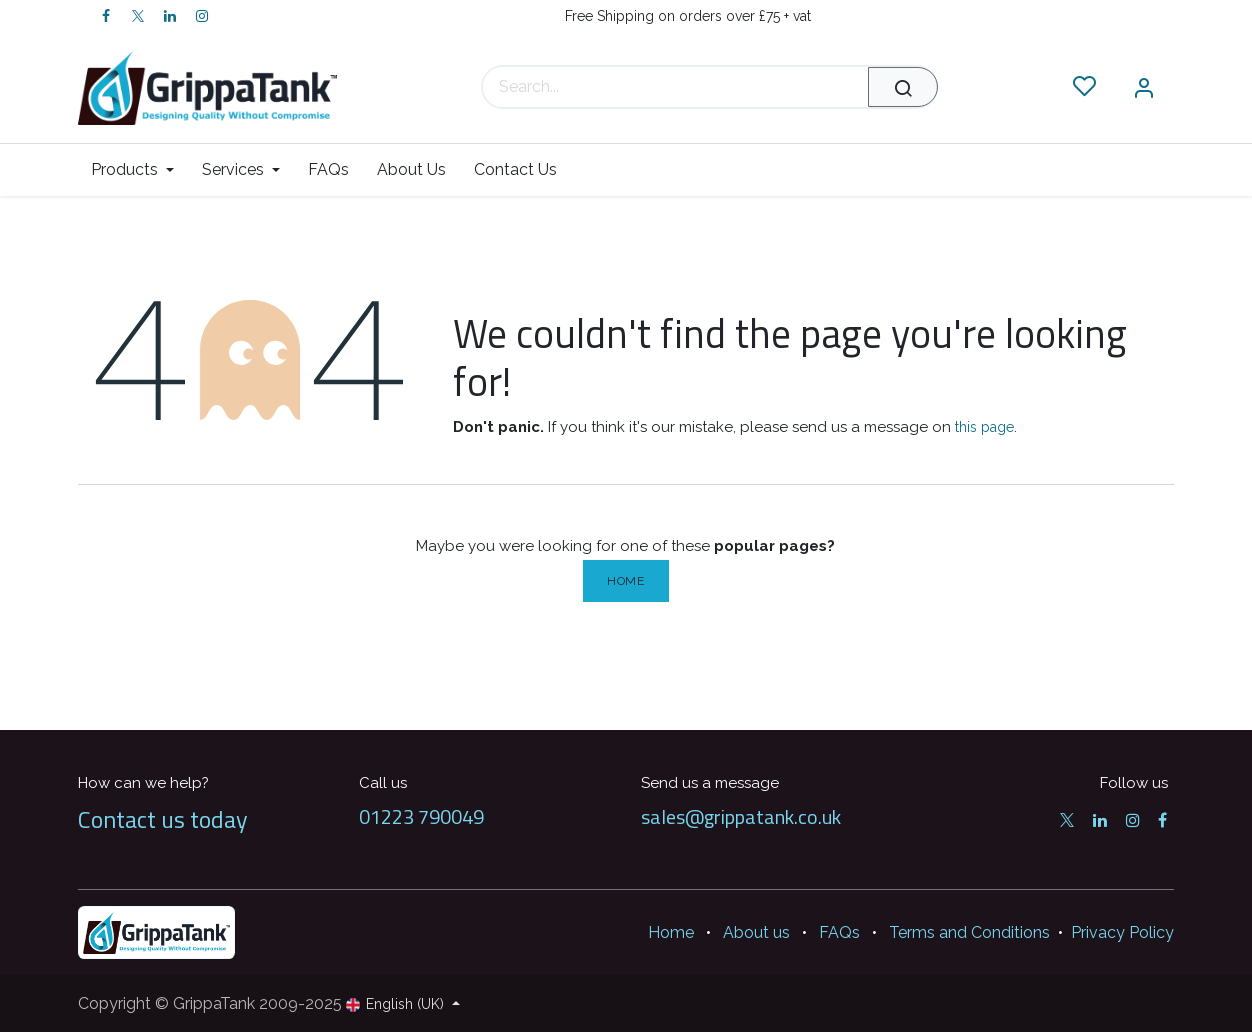  I want to click on Home, so click(625, 581).